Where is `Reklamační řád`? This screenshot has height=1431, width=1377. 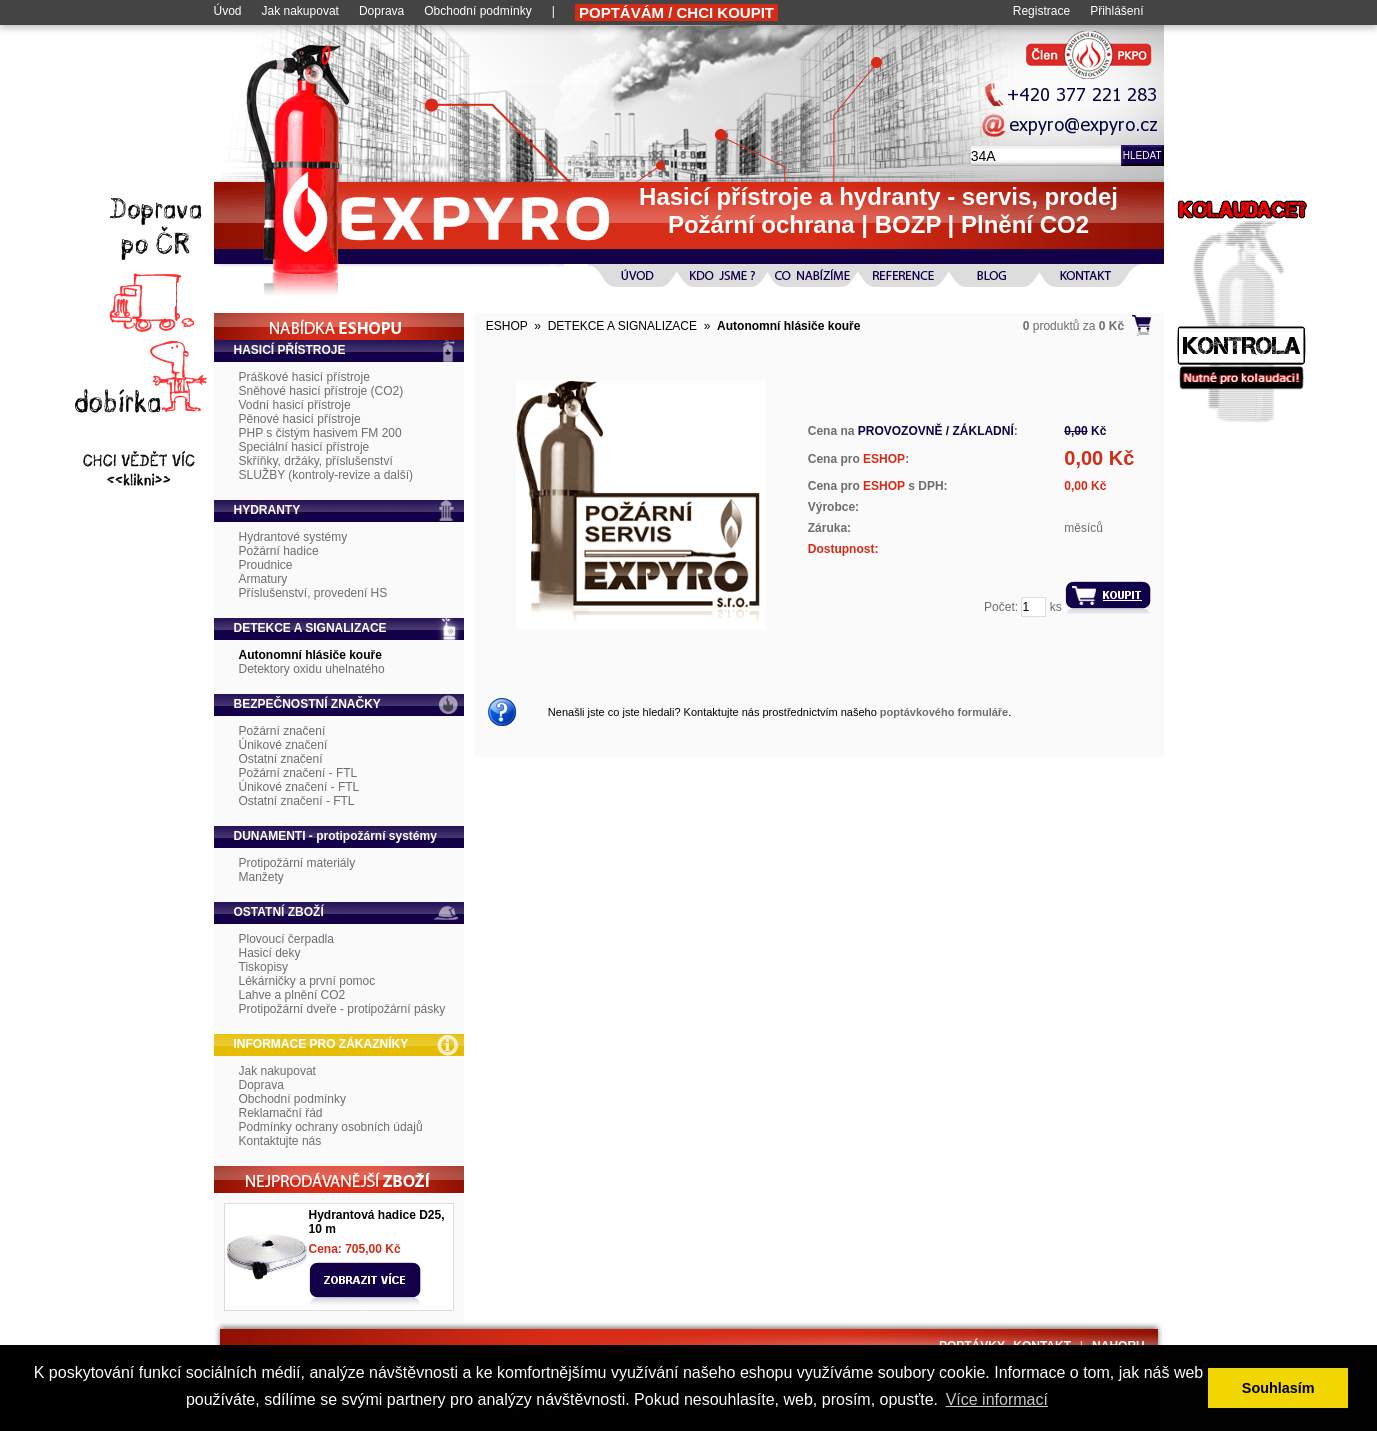 Reklamační řád is located at coordinates (281, 1113).